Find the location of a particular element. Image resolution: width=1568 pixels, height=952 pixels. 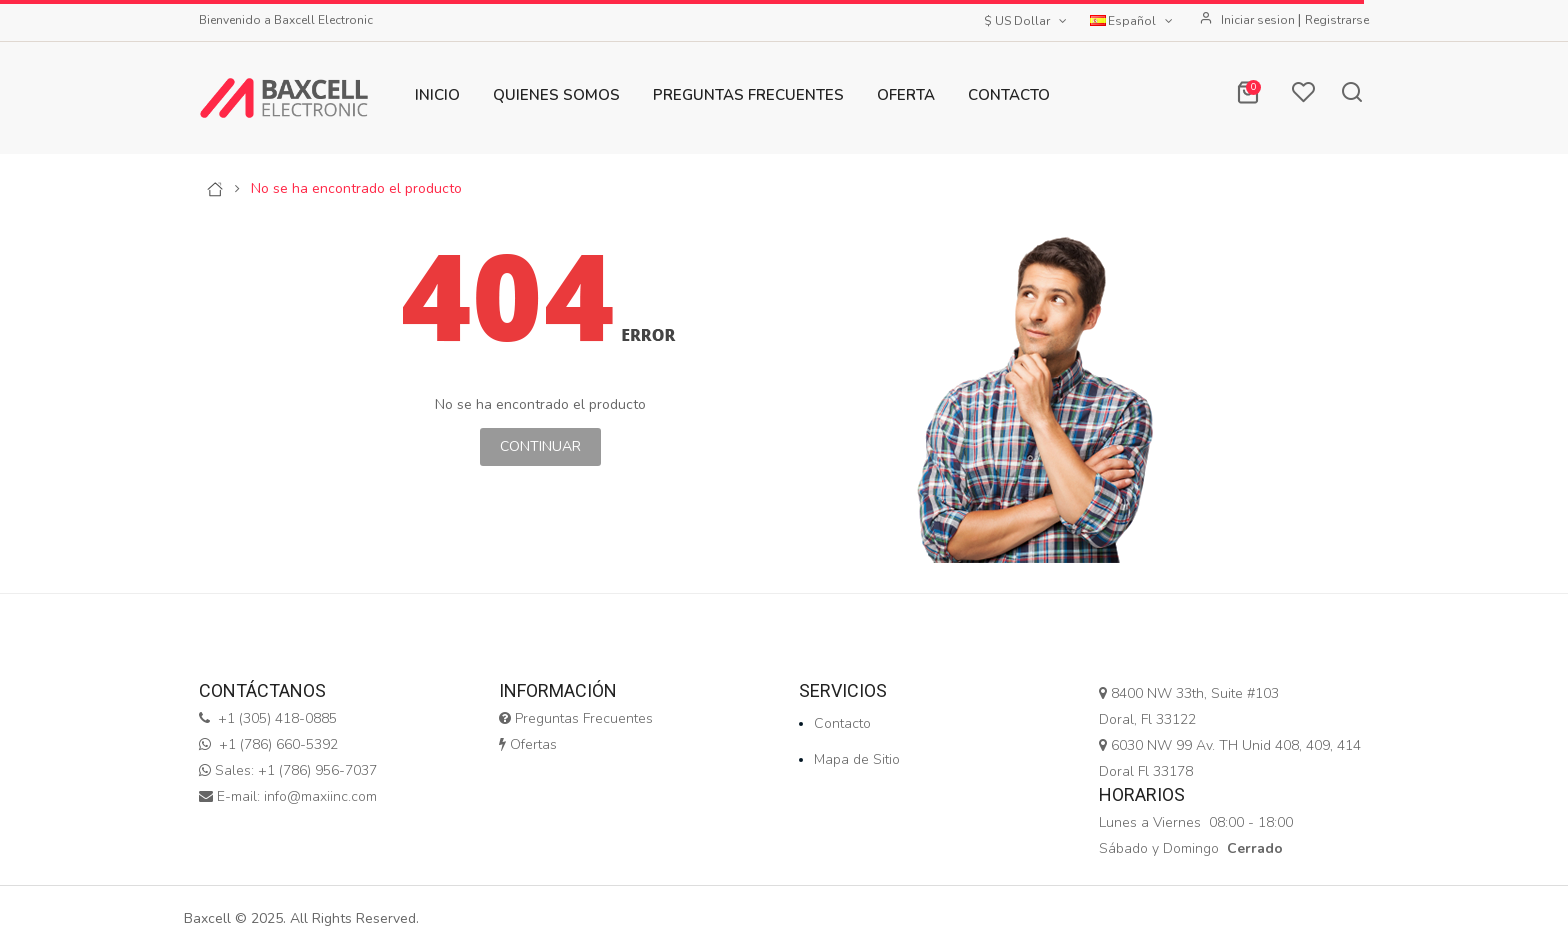

Registrarse is located at coordinates (1337, 20).